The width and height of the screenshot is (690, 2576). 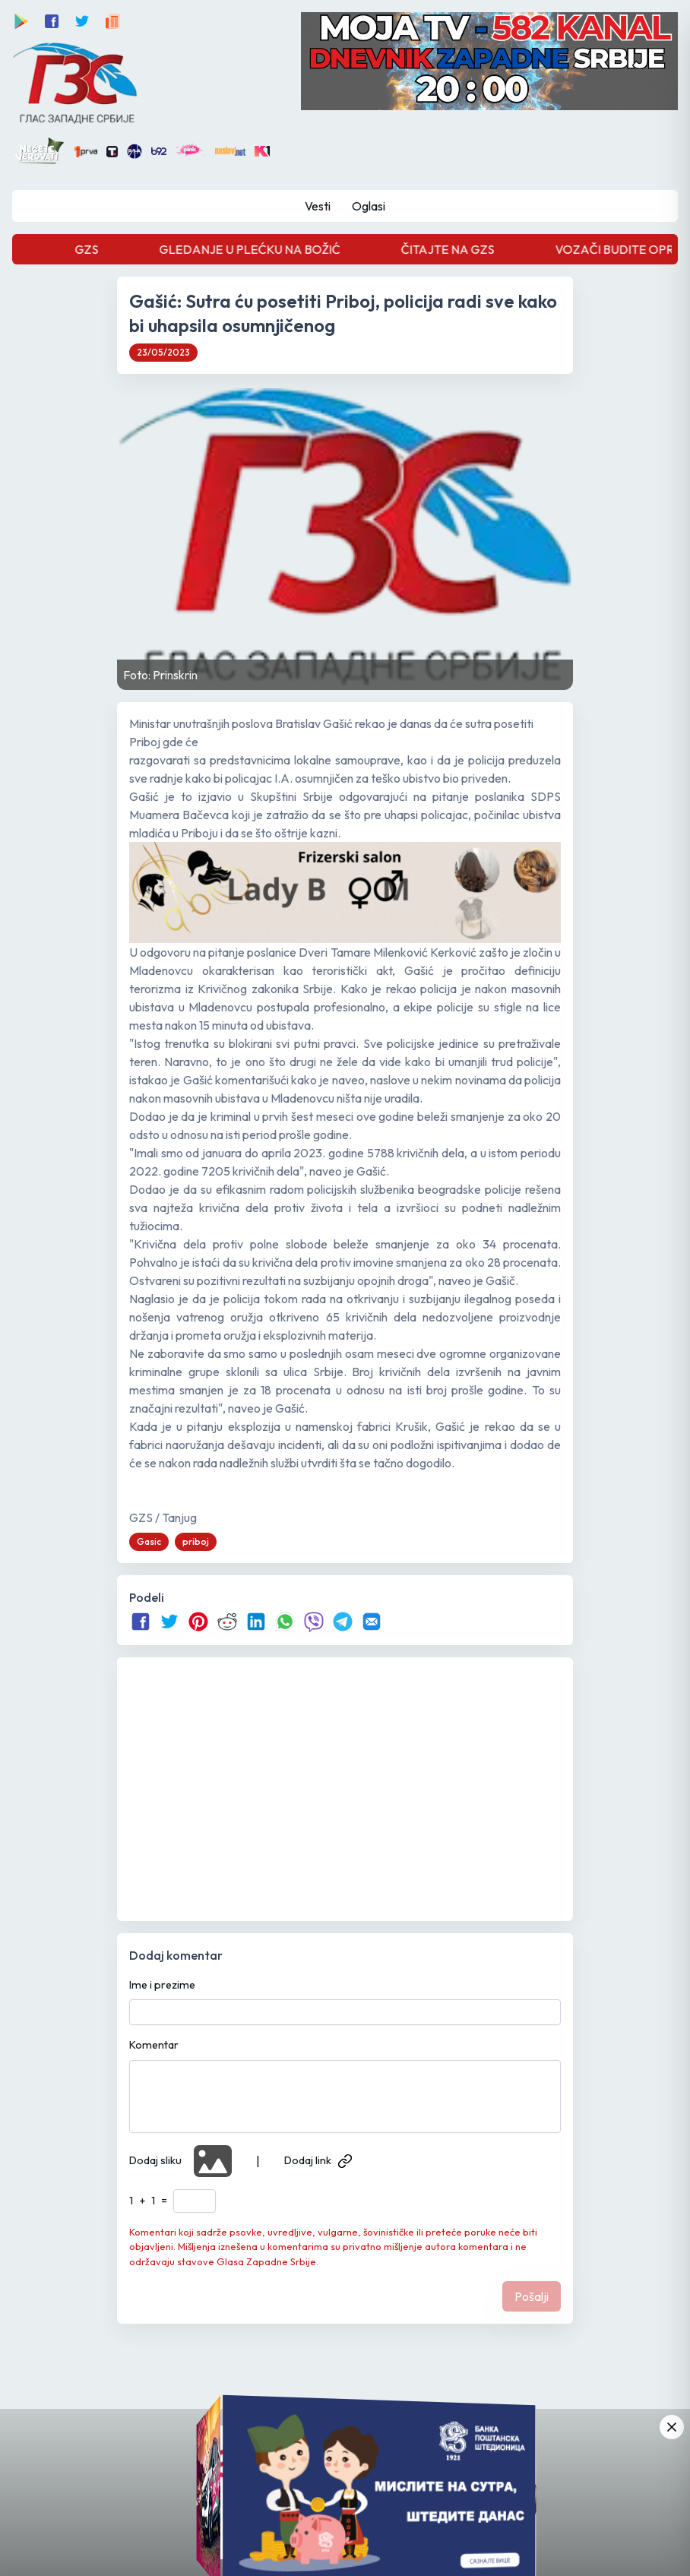 I want to click on Pošalji, so click(x=531, y=2296).